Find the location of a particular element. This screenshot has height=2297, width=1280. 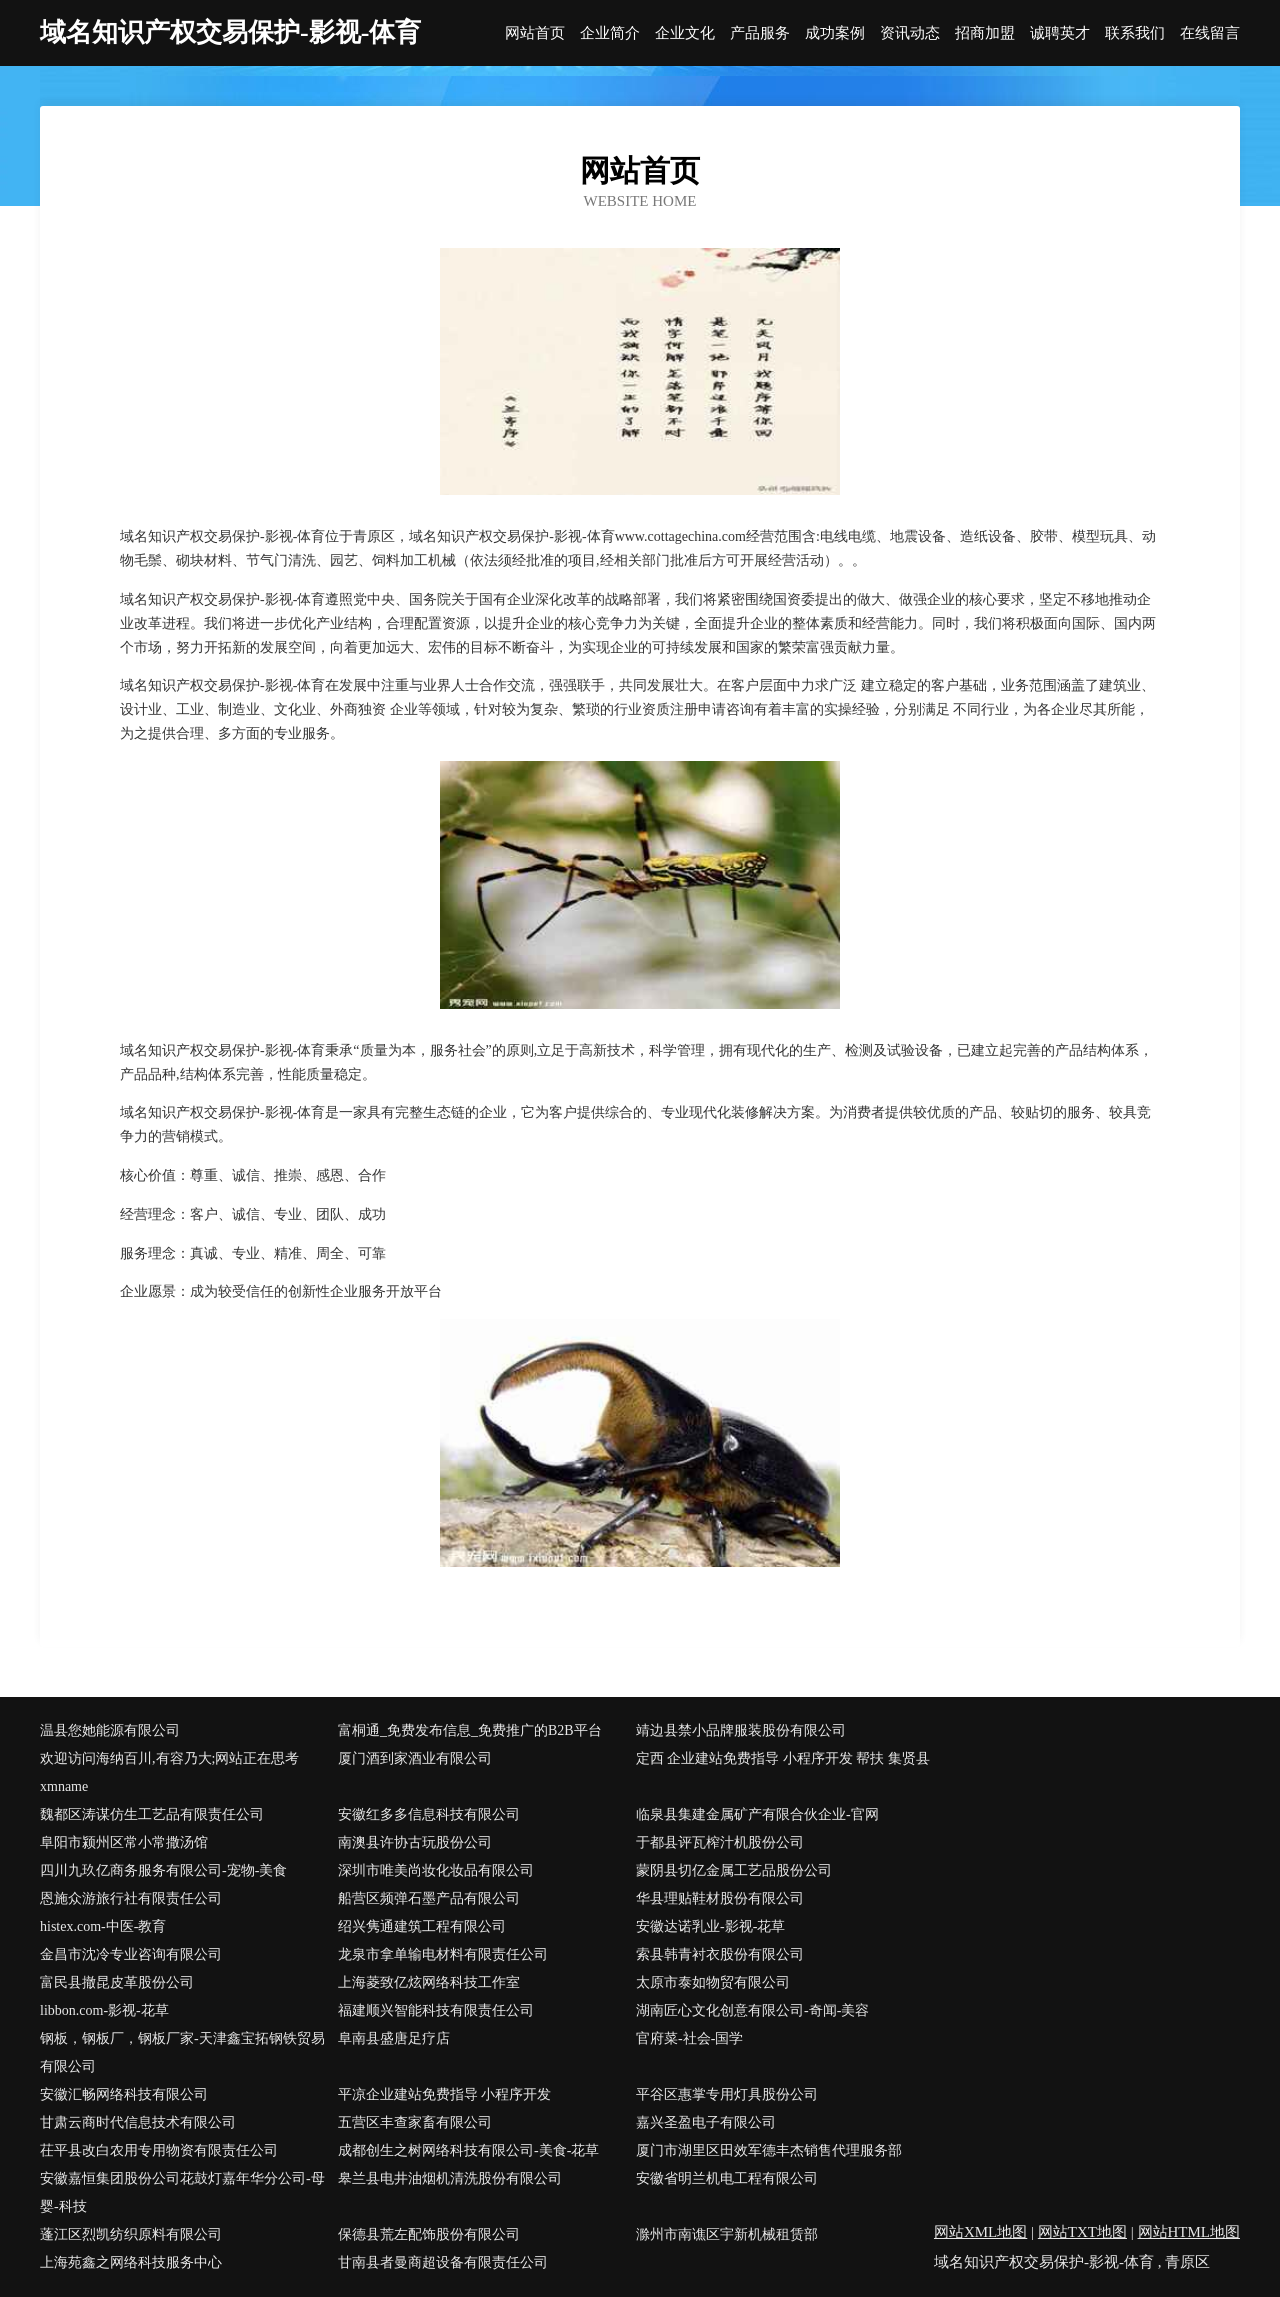

富民县撤昆皮革股份公司 is located at coordinates (117, 1982).